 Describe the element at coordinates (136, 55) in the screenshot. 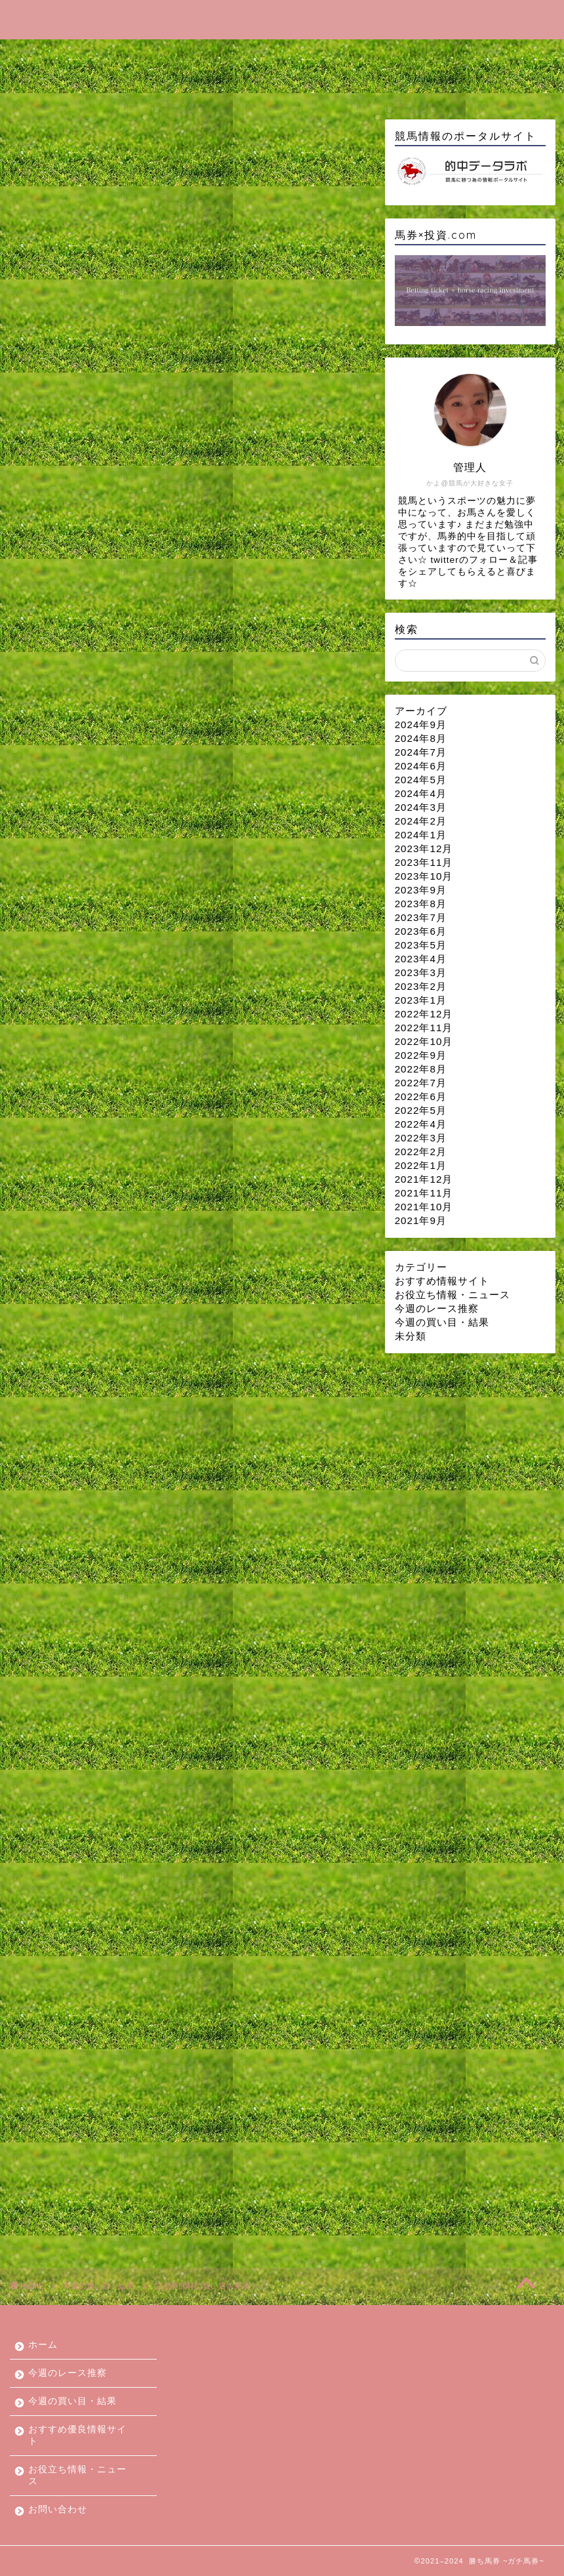

I see `今週のレース推察` at that location.